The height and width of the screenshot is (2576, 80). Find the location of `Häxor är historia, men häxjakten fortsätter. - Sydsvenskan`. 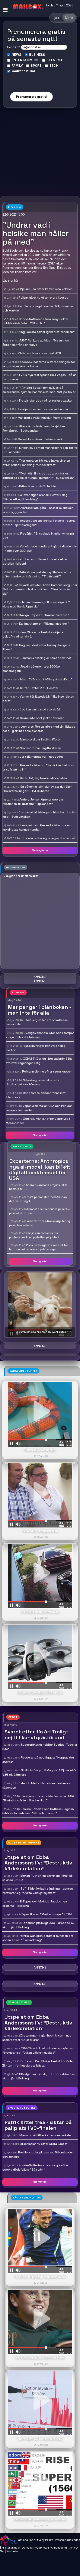

Häxor är historia, men häxjakten fortsätter. - Sydsvenskan is located at coordinates (34, 428).